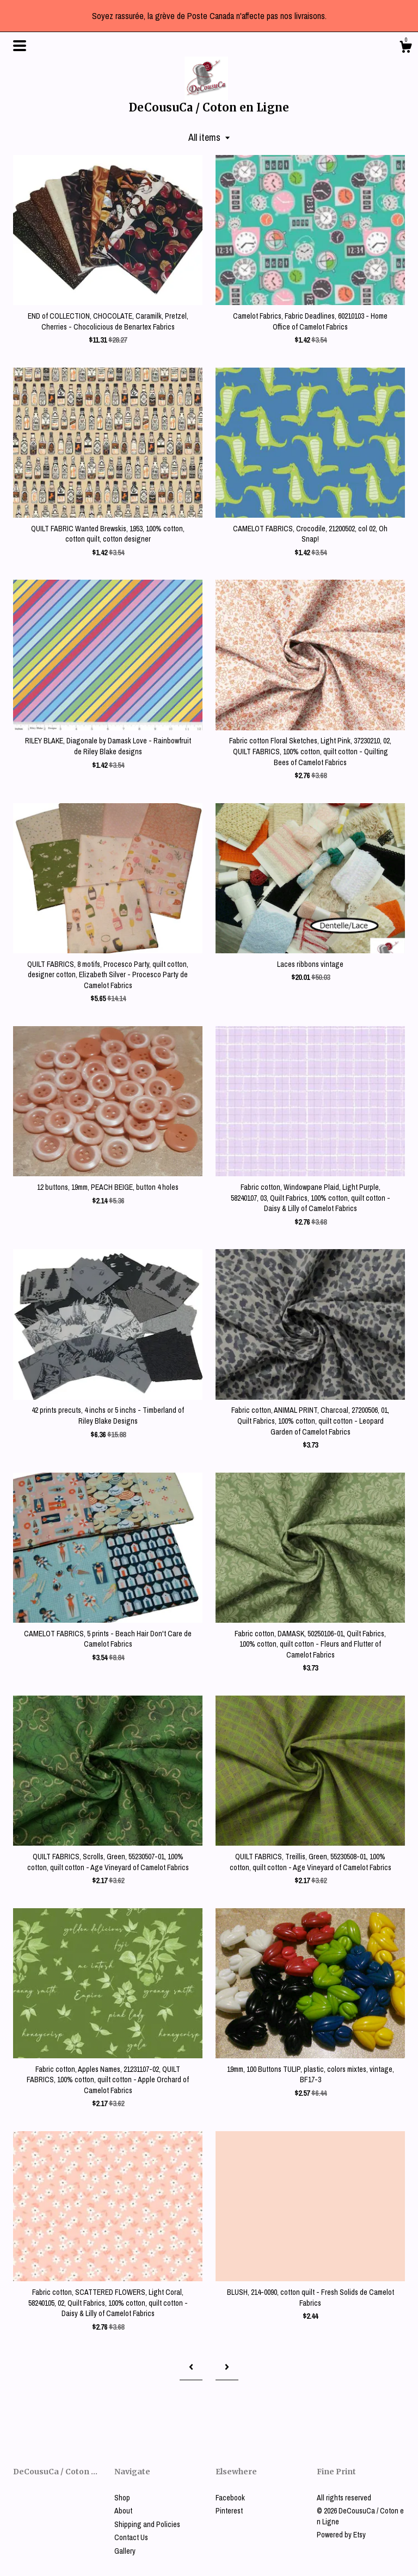 Image resolution: width=418 pixels, height=2576 pixels. Describe the element at coordinates (405, 48) in the screenshot. I see `[Cart]` at that location.